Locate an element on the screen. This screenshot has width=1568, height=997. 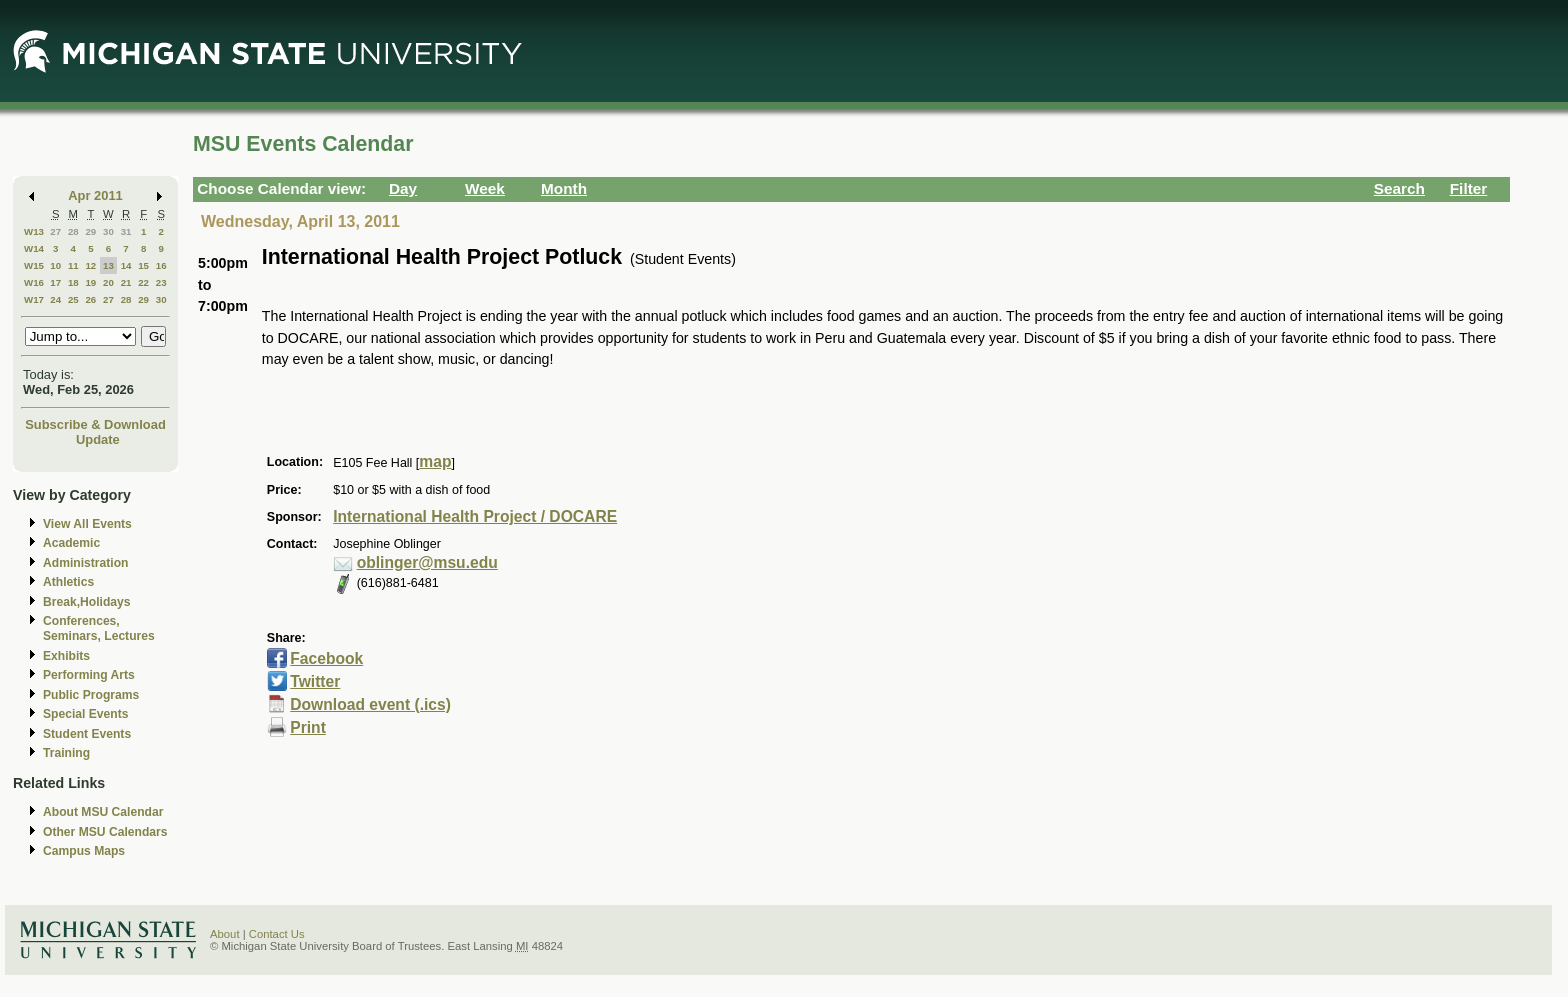
14 is located at coordinates (126, 265).